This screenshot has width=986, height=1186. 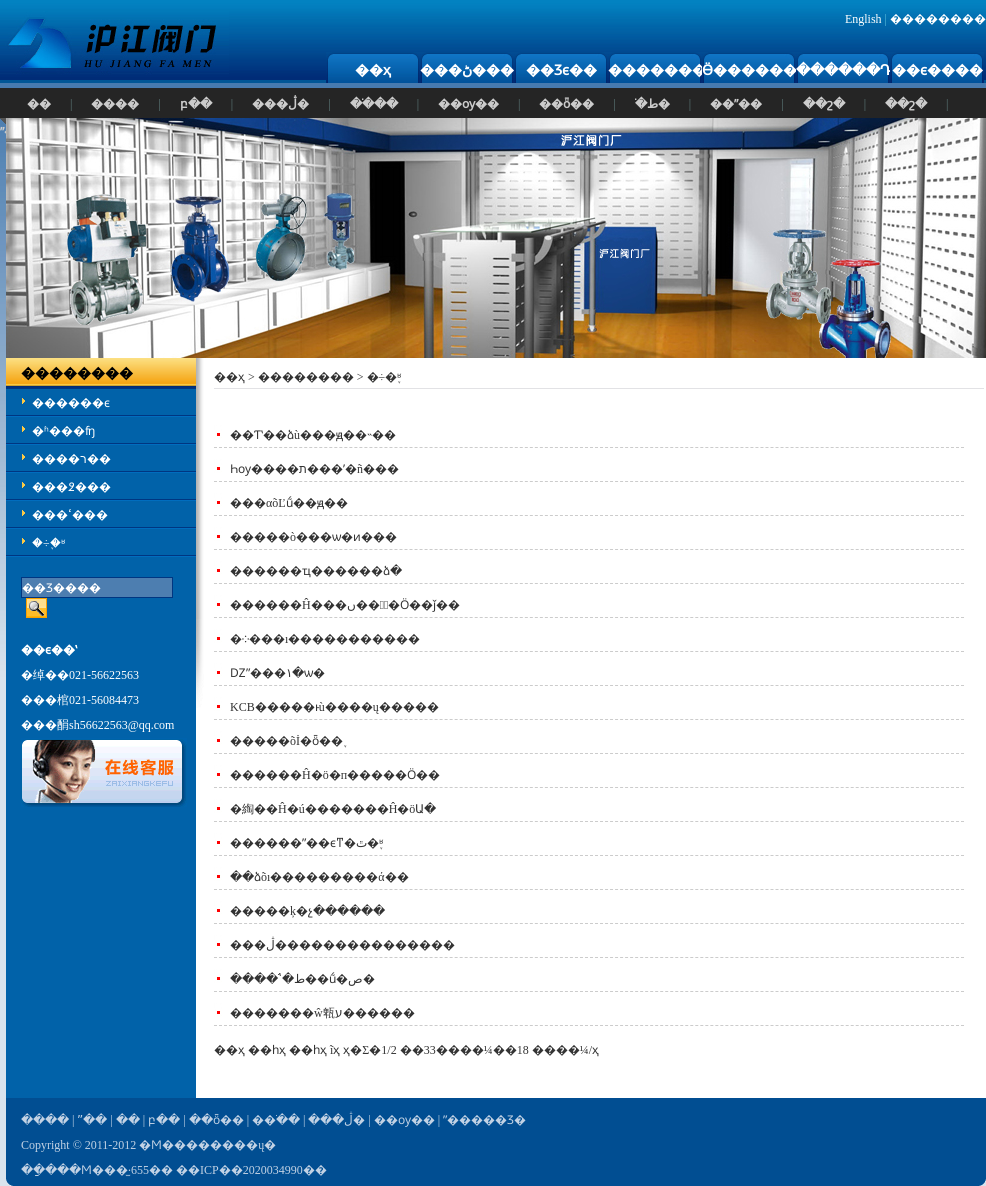 I want to click on �綯��Ĥ�ú�������Ĥ�öԱ�, so click(x=333, y=809).